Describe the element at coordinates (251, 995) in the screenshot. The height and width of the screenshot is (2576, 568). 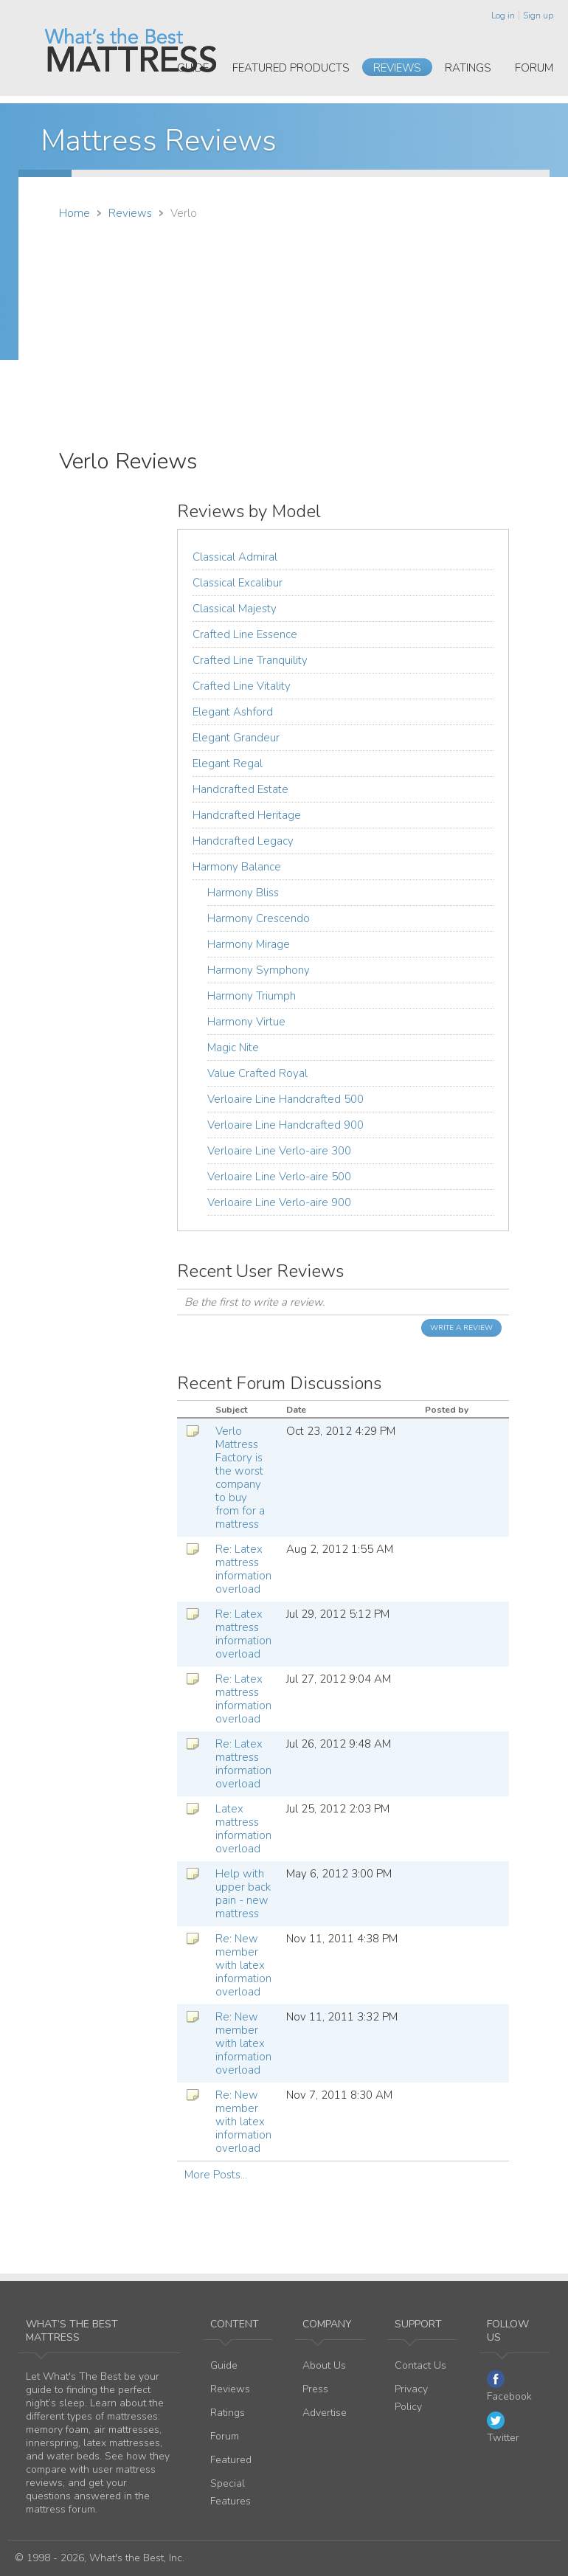
I see `Harmony Triumph` at that location.